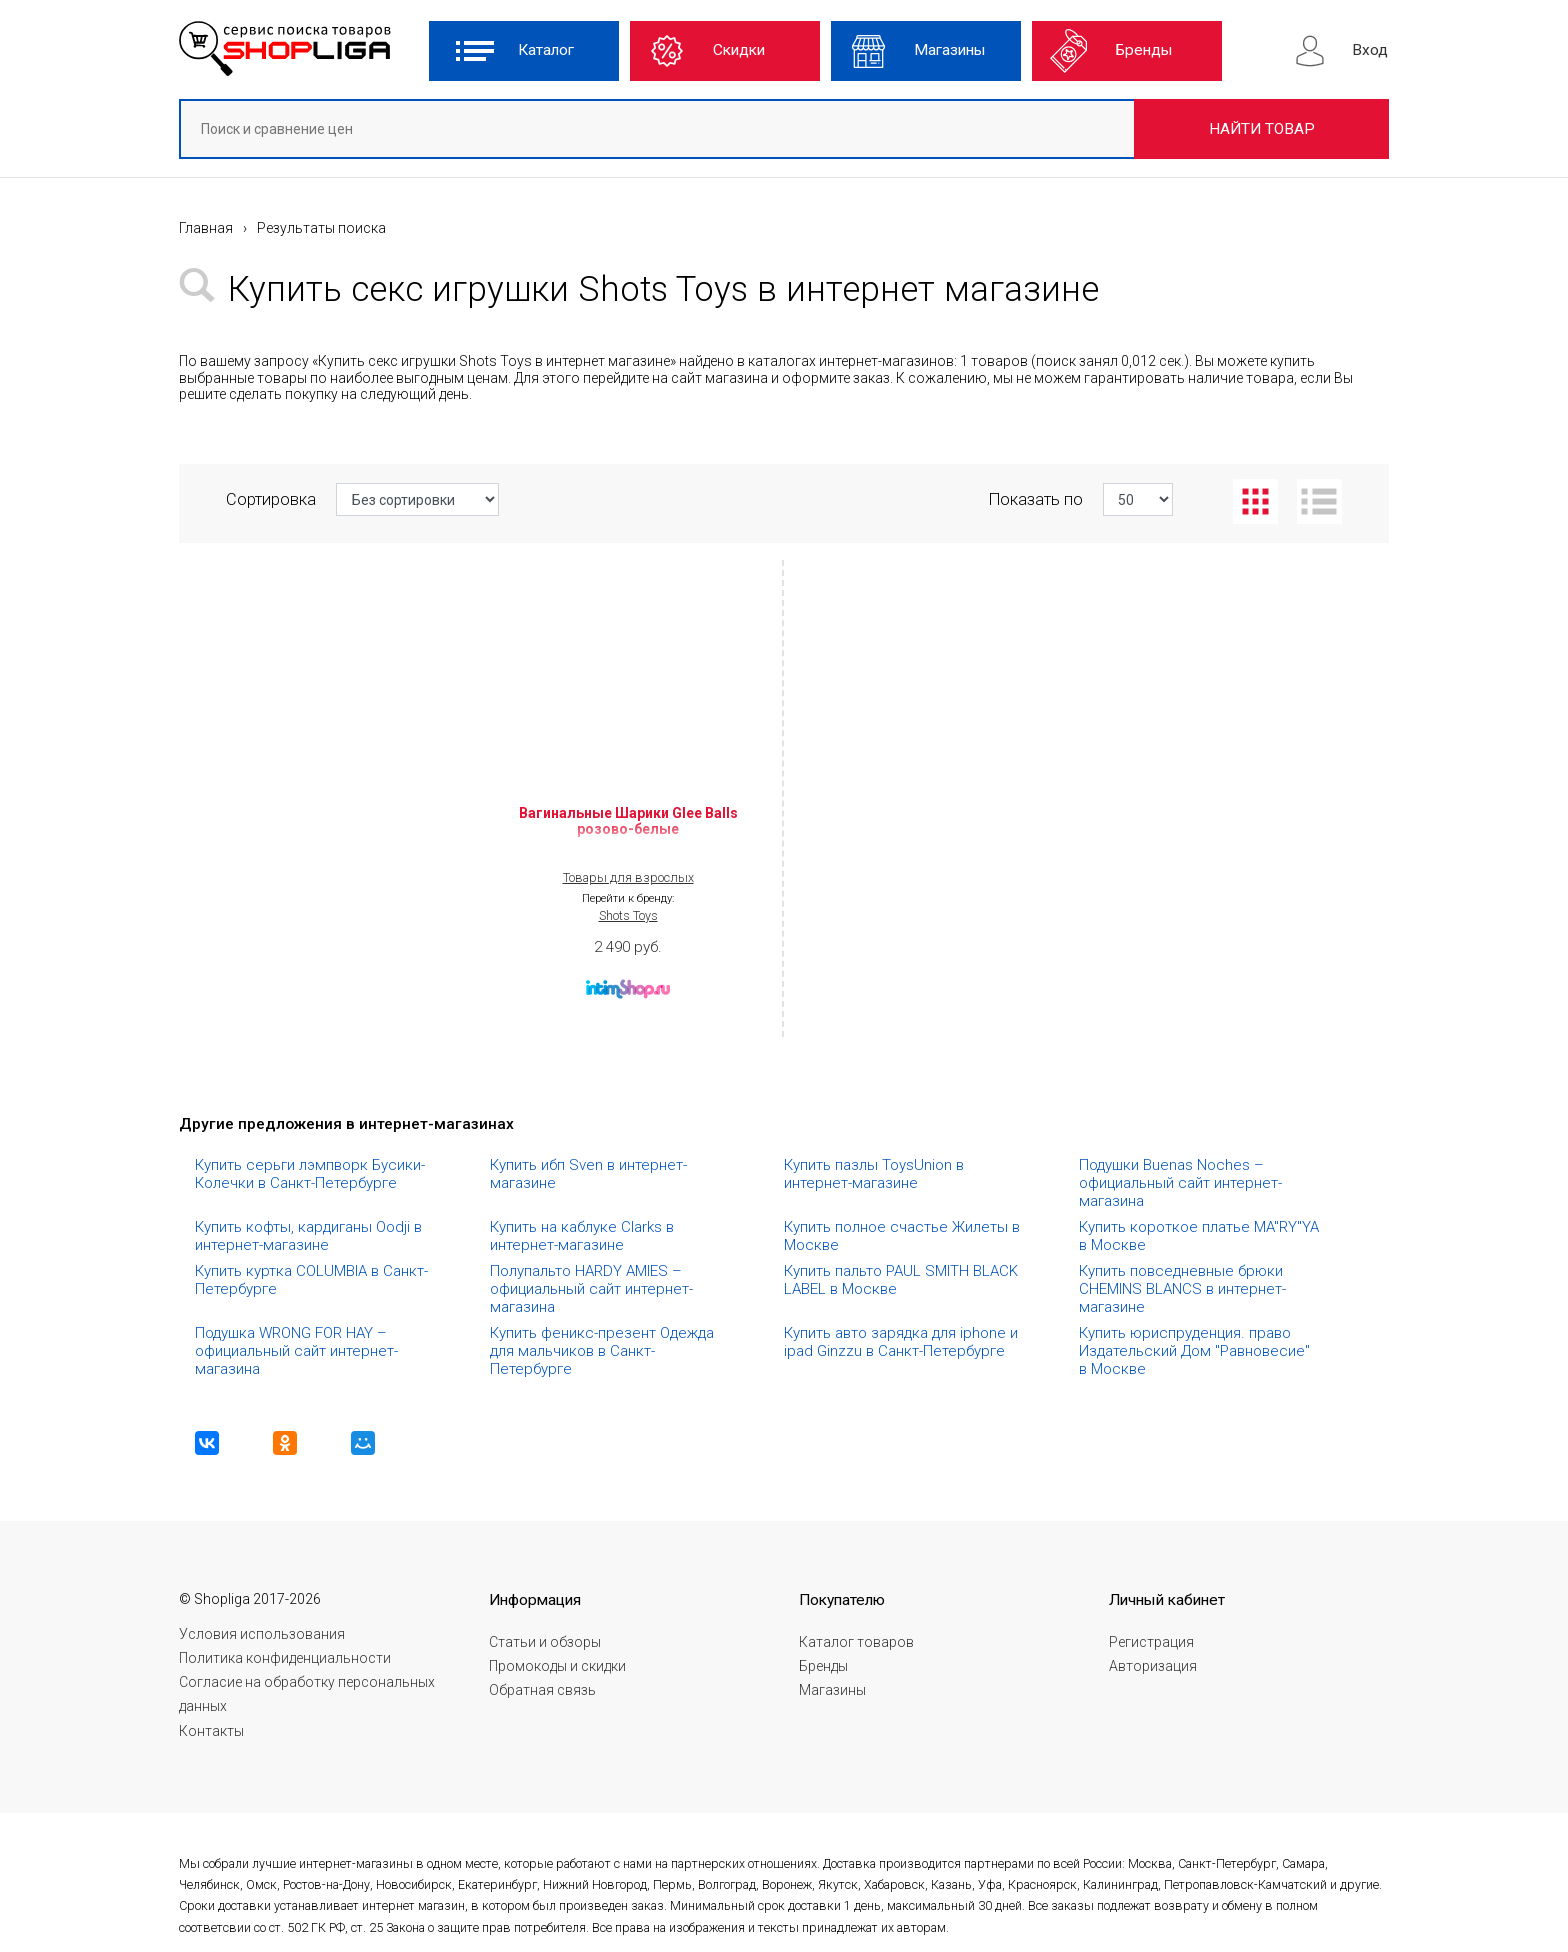 Image resolution: width=1568 pixels, height=1952 pixels. Describe the element at coordinates (876, 1174) in the screenshot. I see `Купить пазлы ToysUnion в интернет-магазине` at that location.